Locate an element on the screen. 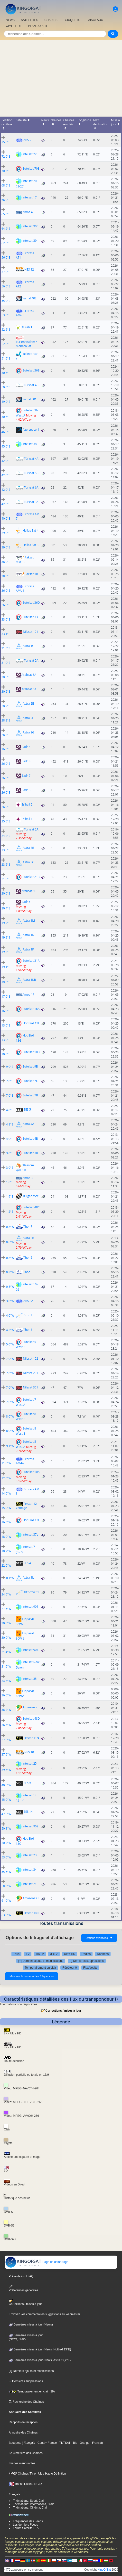 This screenshot has width=122, height=2576. Telstar 11N is located at coordinates (31, 1738).